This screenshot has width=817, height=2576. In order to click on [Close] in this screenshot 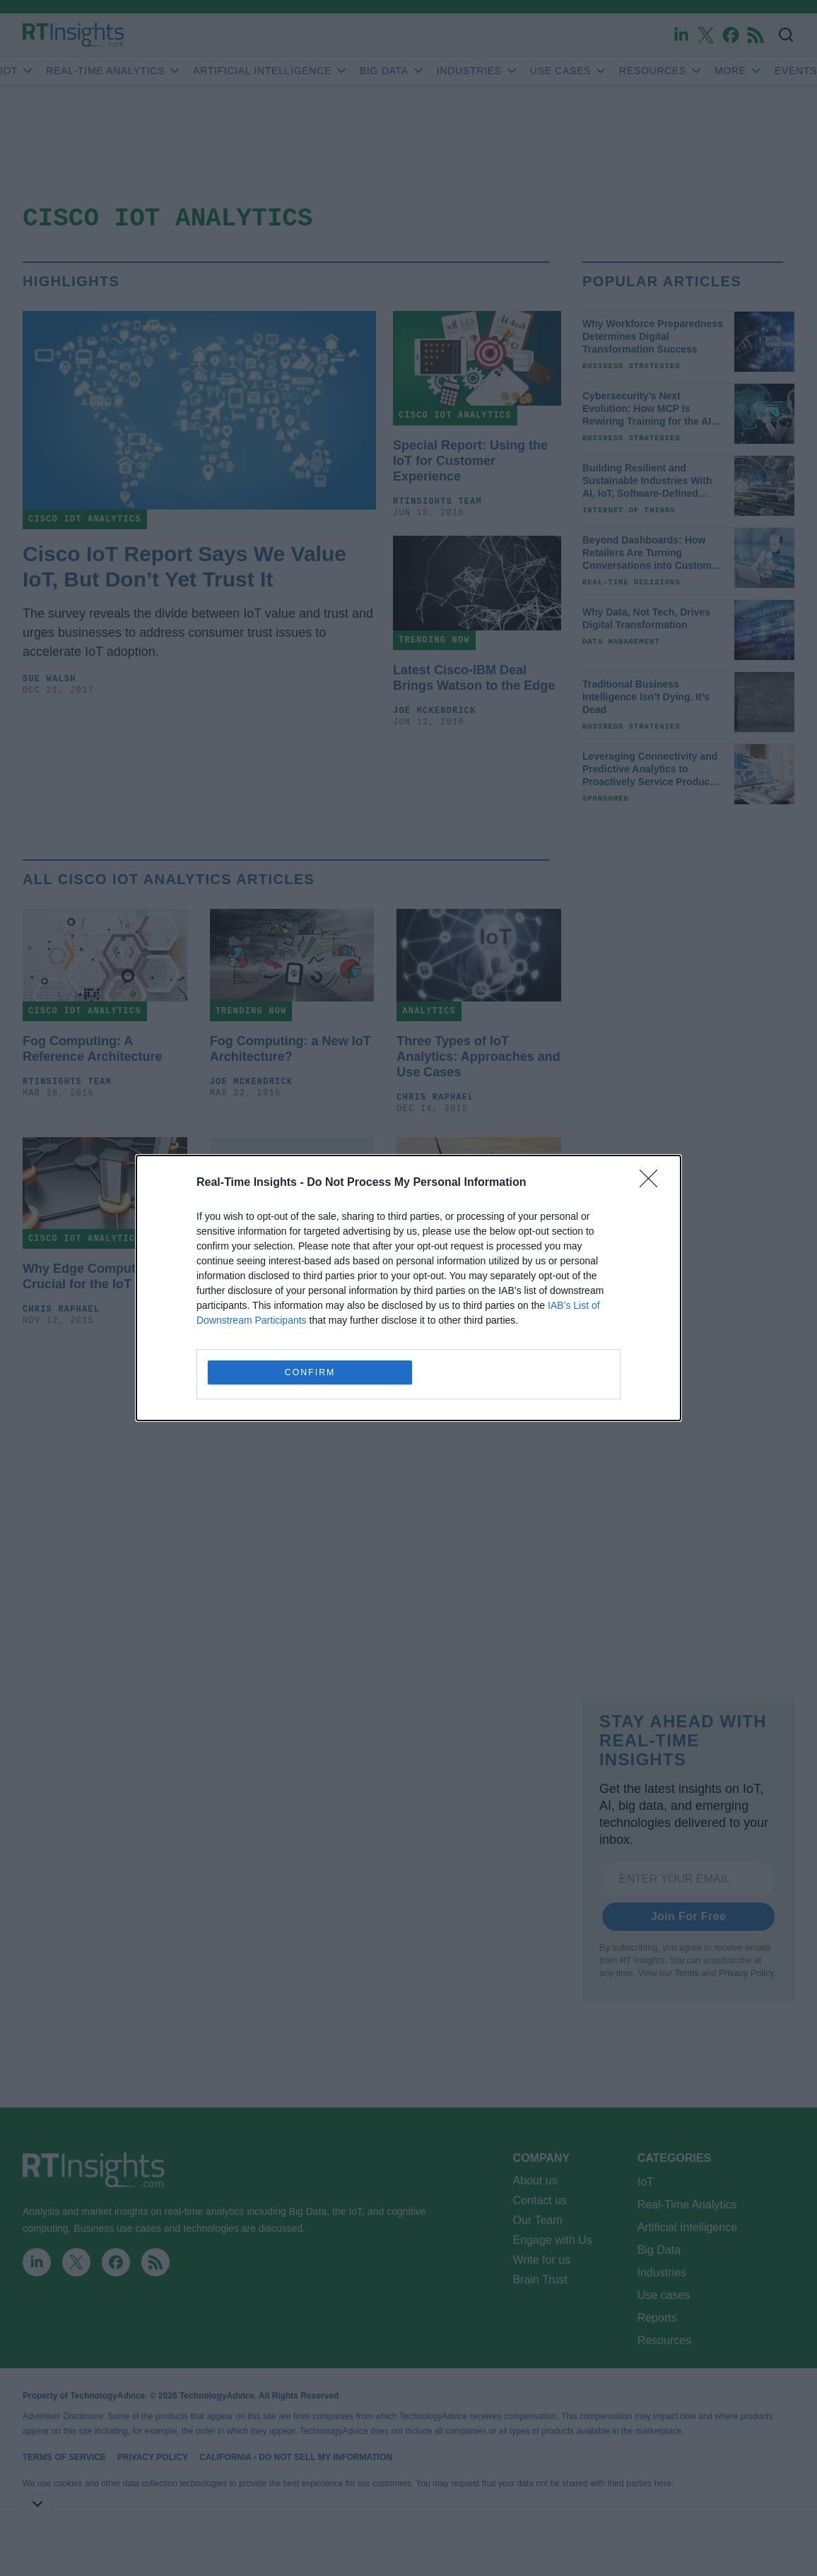, I will do `click(653, 1182)`.